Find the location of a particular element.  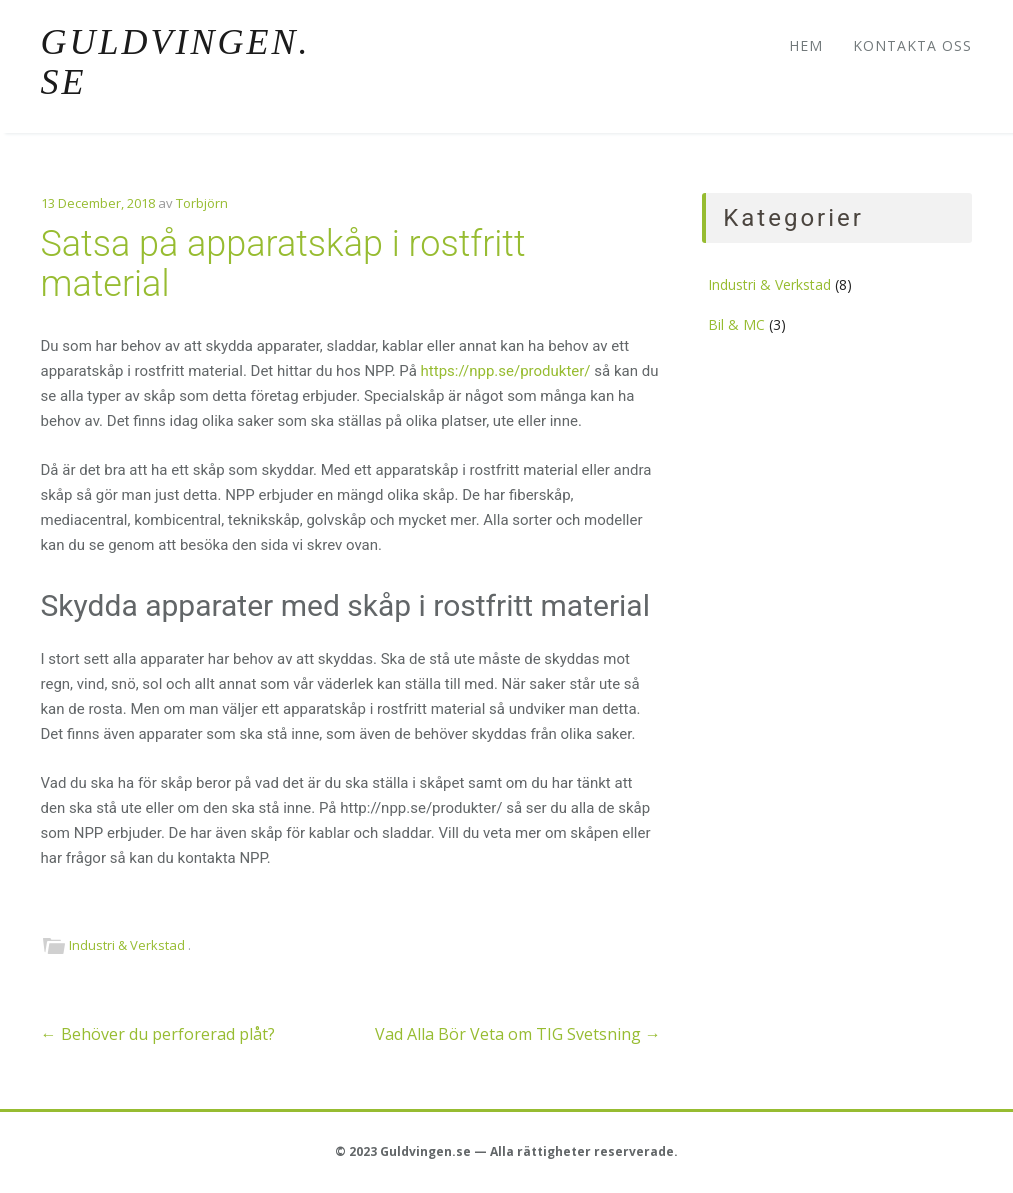

Behöver du perforerad plåt? is located at coordinates (158, 1034).